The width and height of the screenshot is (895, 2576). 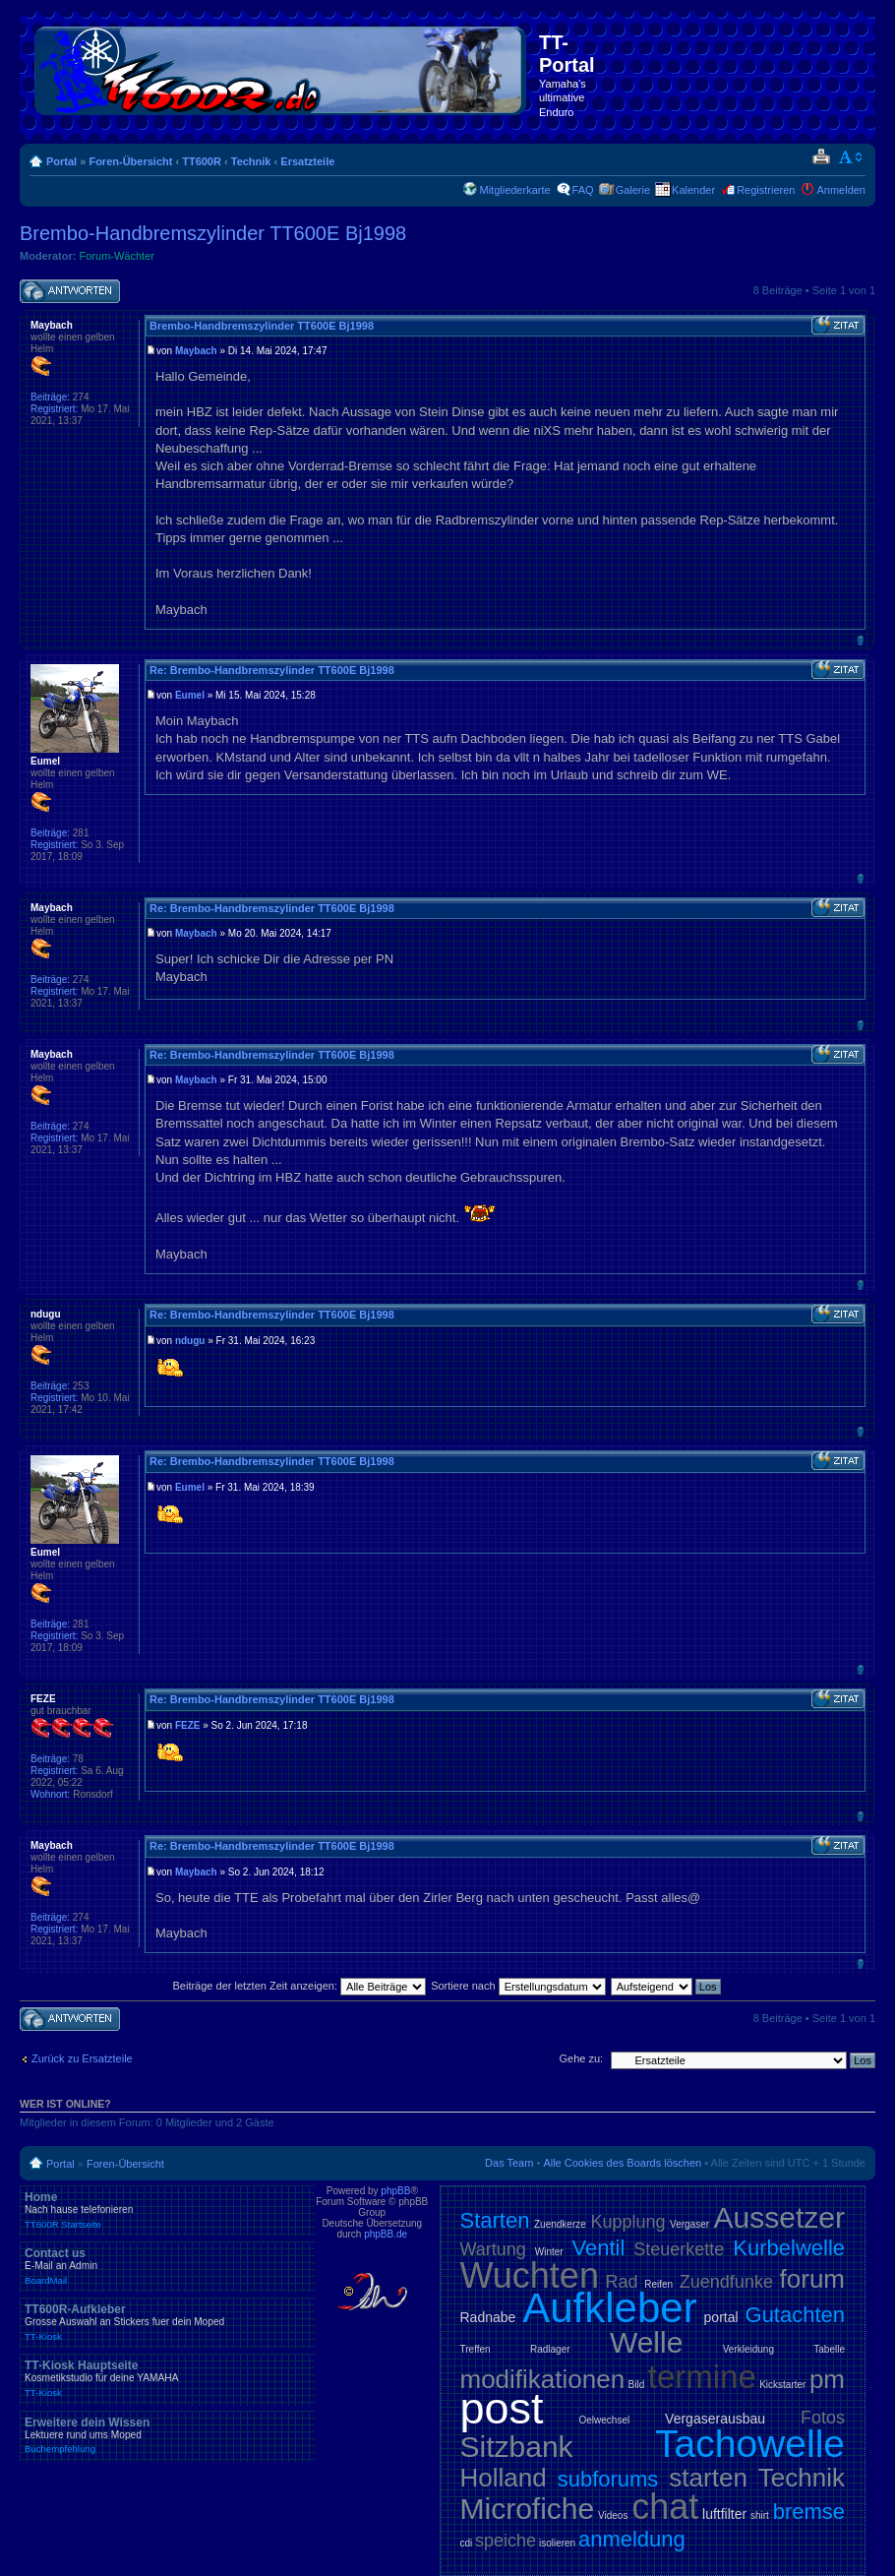 I want to click on shirt, so click(x=759, y=2515).